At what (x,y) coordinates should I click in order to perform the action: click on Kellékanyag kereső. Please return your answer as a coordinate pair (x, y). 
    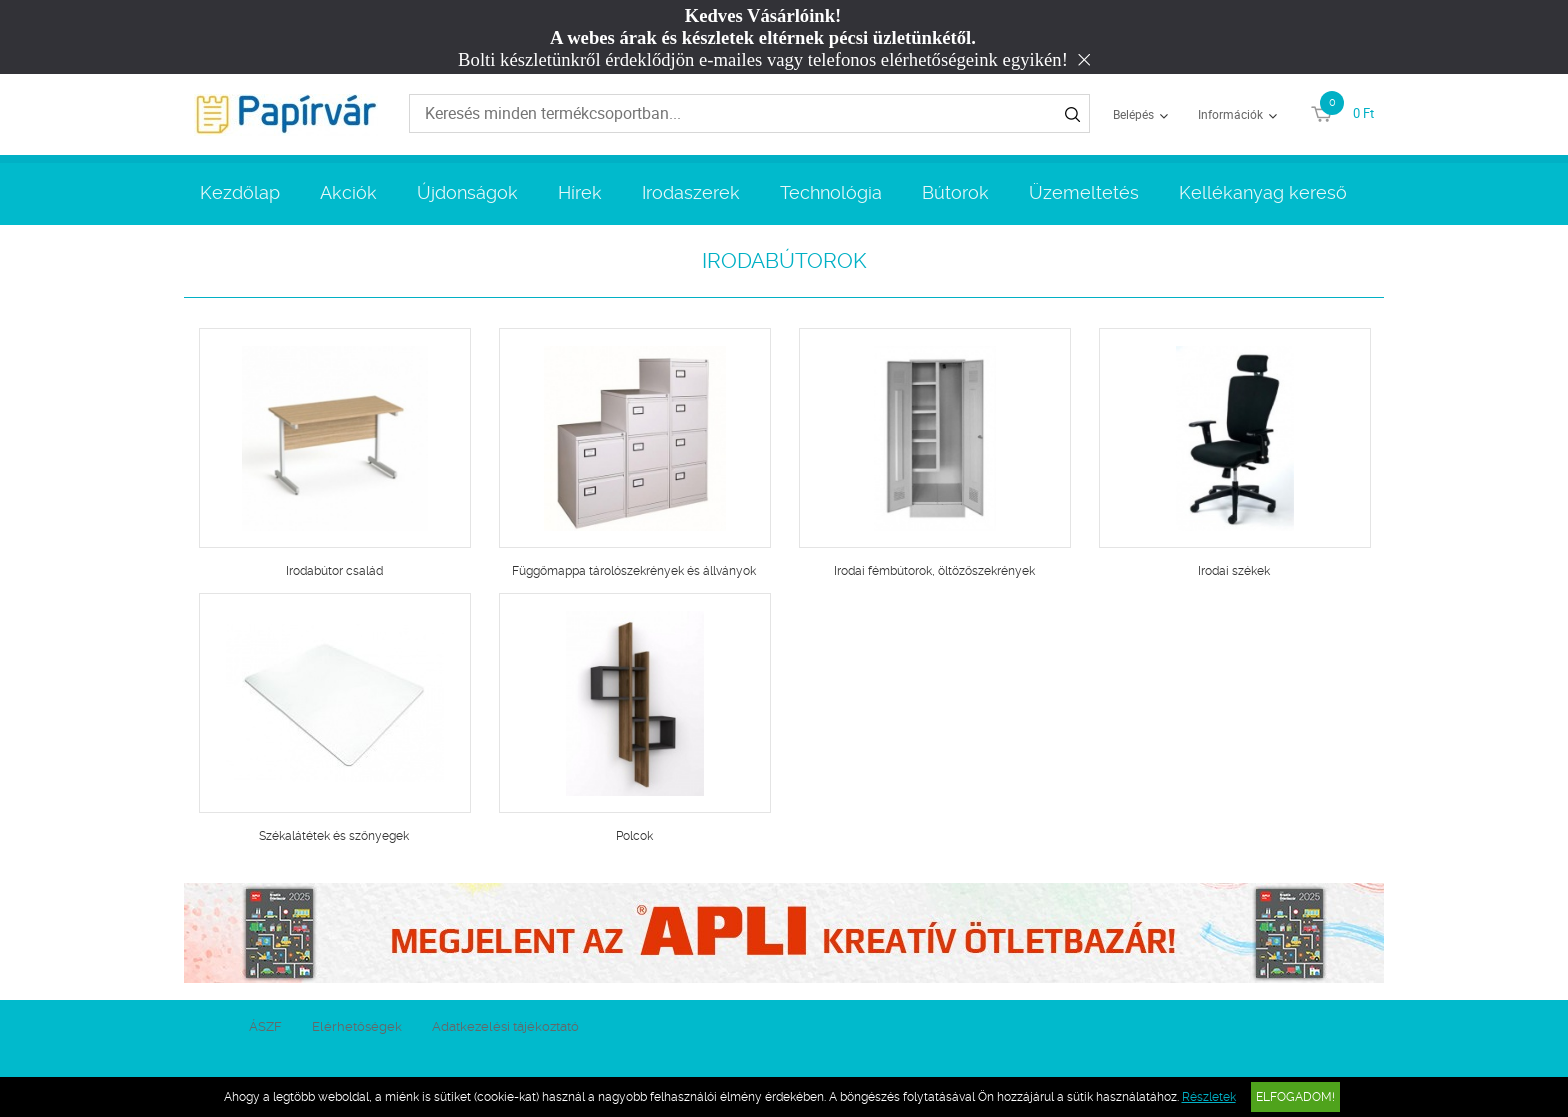
    Looking at the image, I should click on (1263, 192).